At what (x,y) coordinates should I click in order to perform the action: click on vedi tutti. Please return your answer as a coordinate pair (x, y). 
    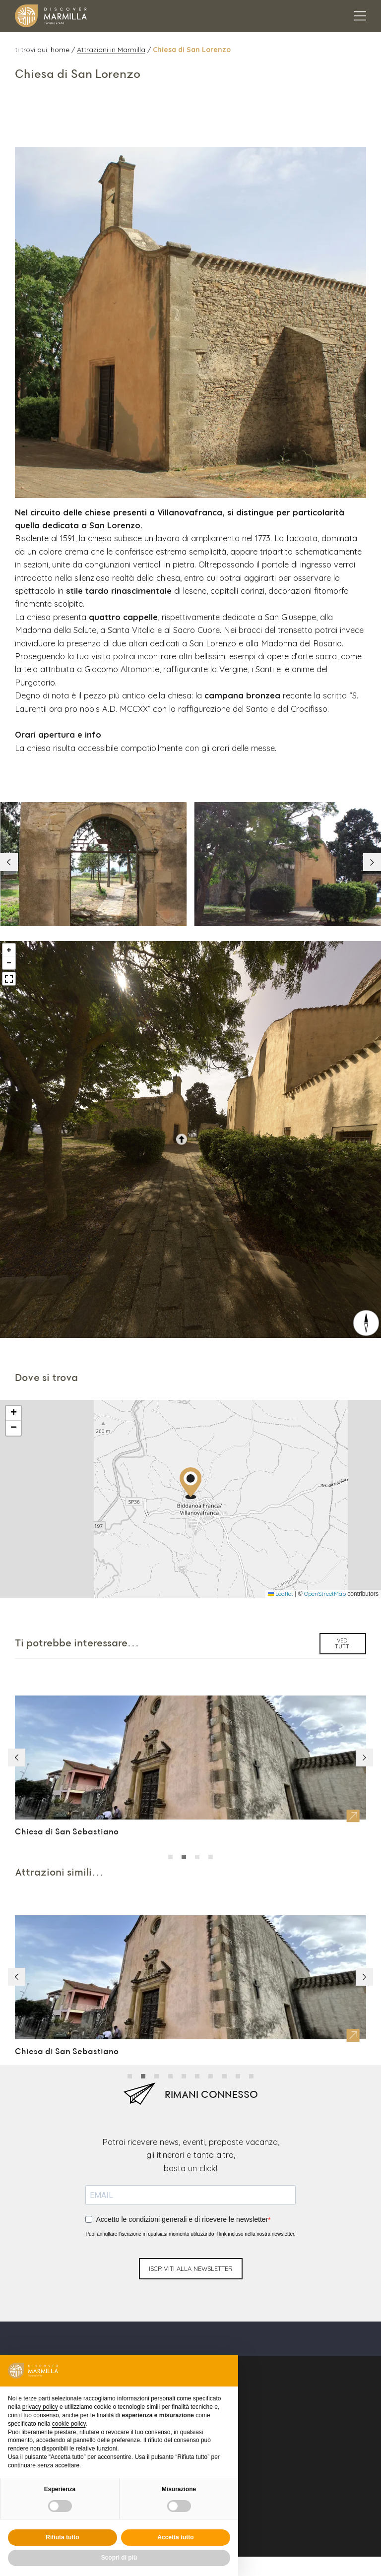
    Looking at the image, I should click on (343, 1604).